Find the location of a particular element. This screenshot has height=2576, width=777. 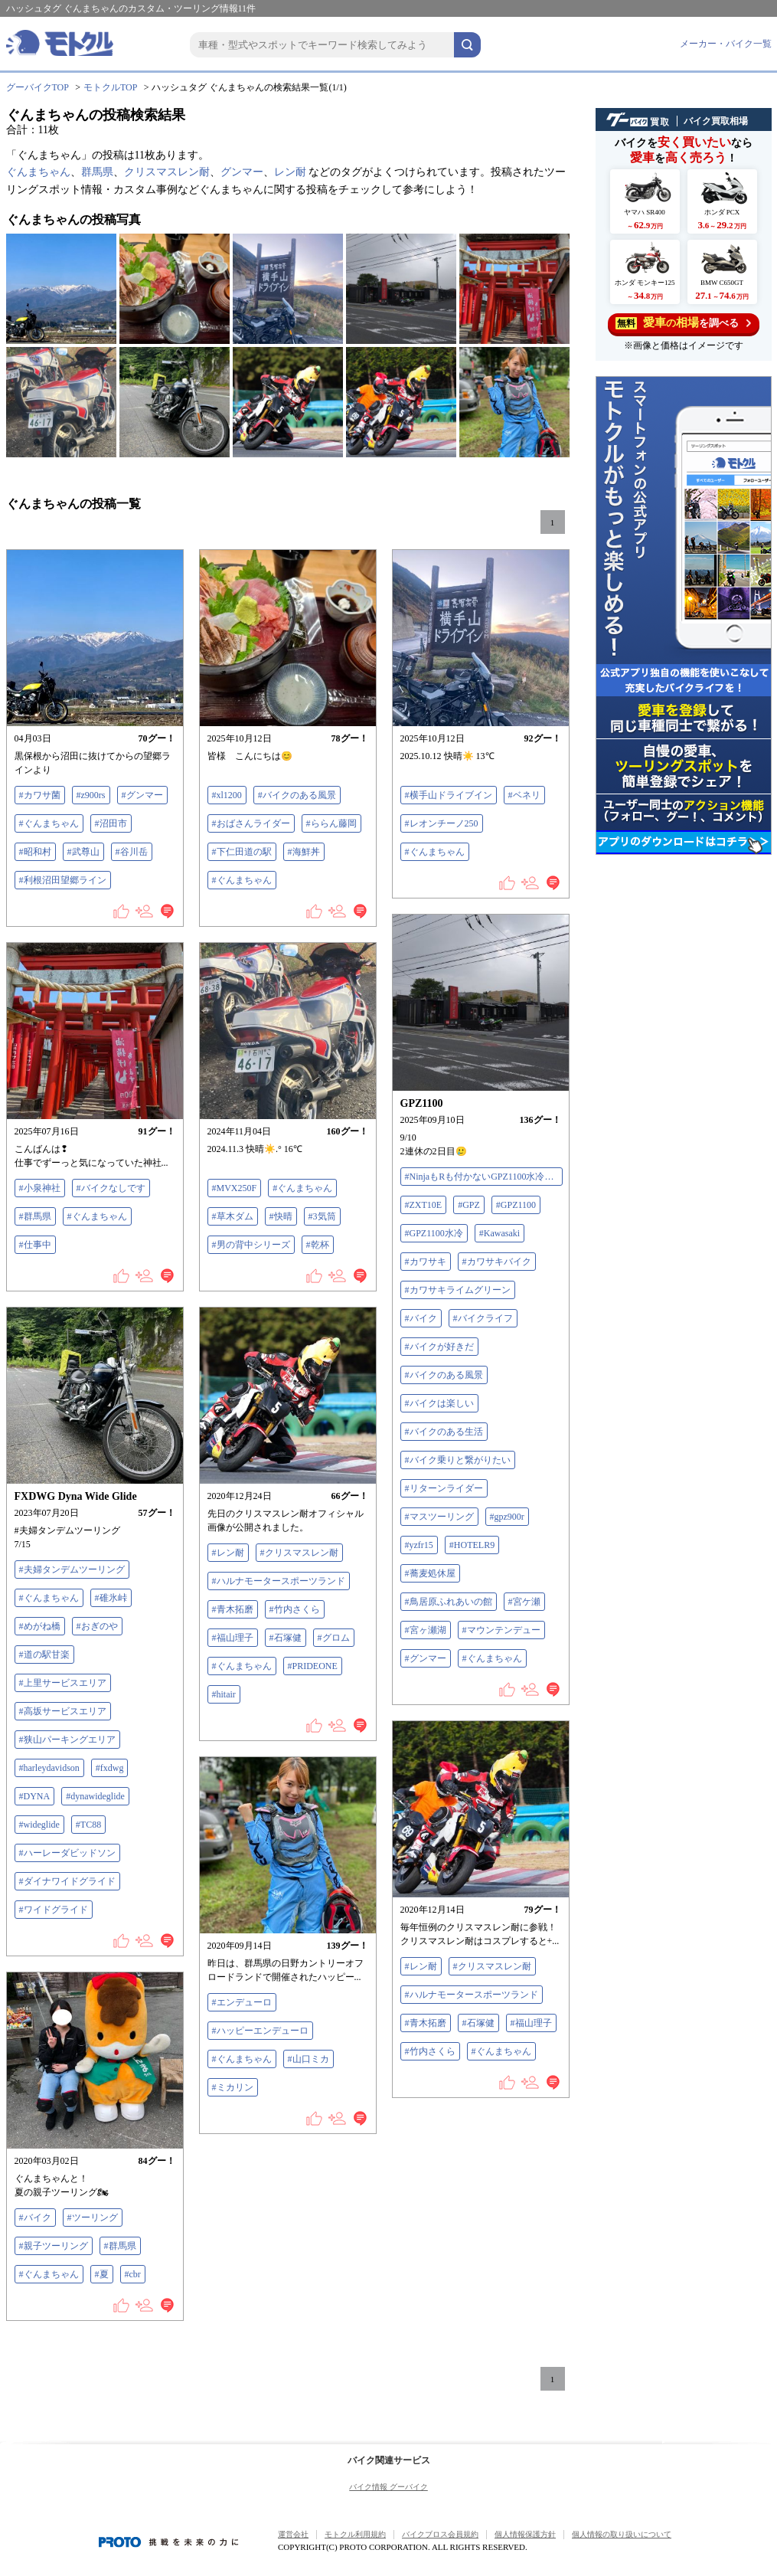

を調べる is located at coordinates (683, 322).